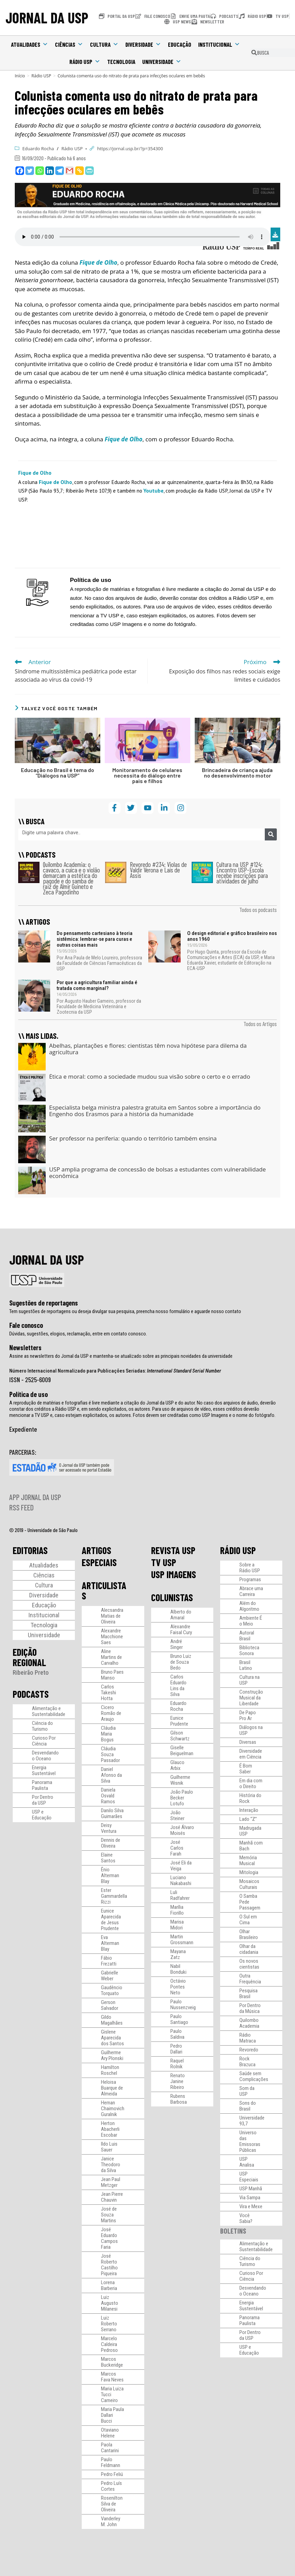 This screenshot has width=295, height=2576. I want to click on Carlos Eduardo Lins da Silva, so click(178, 1685).